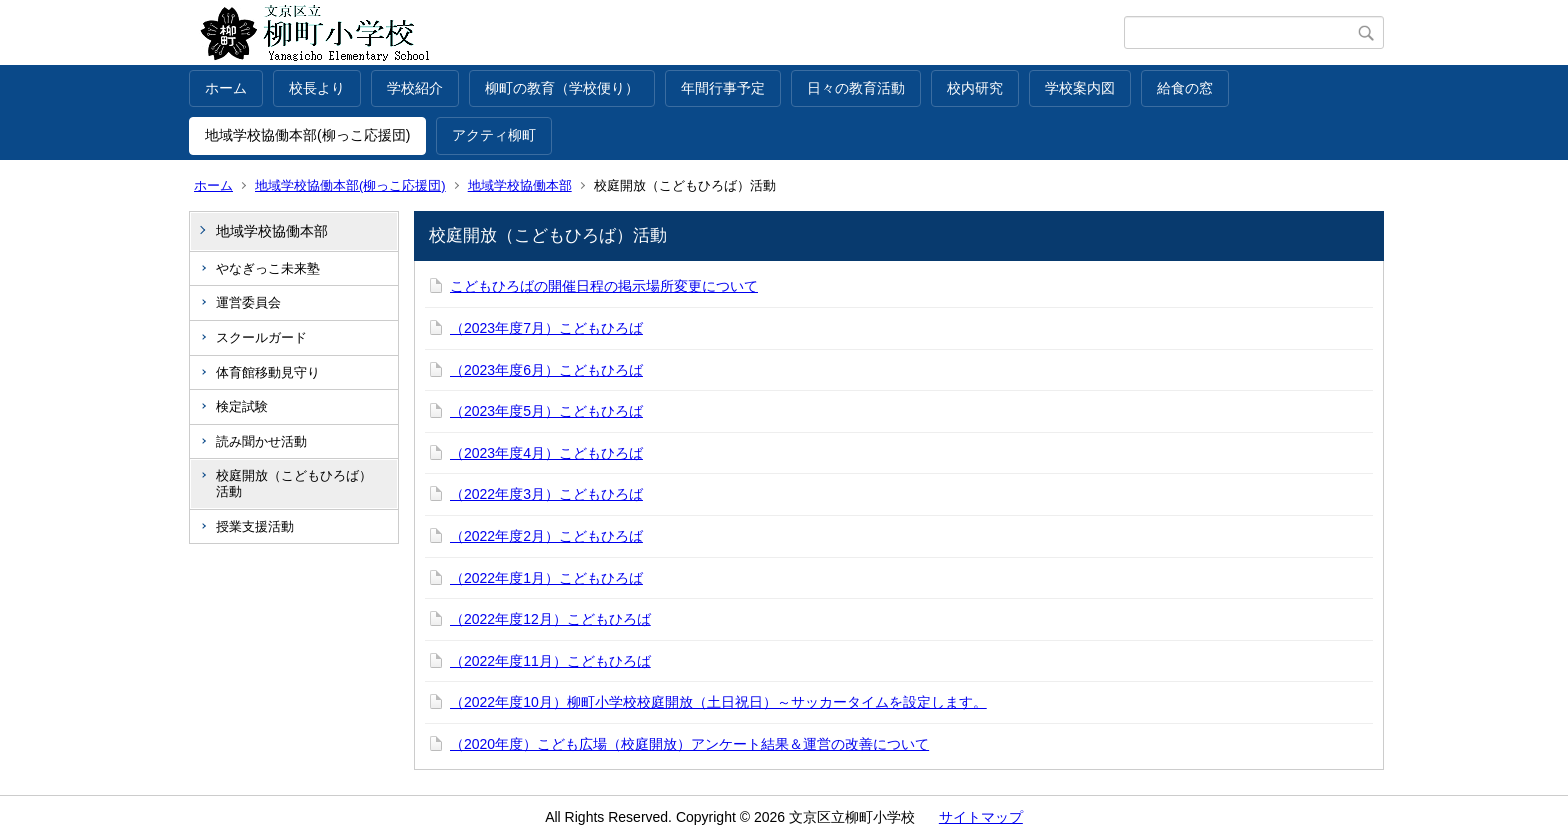 The width and height of the screenshot is (1568, 837). Describe the element at coordinates (520, 185) in the screenshot. I see `地域学校協働本部` at that location.